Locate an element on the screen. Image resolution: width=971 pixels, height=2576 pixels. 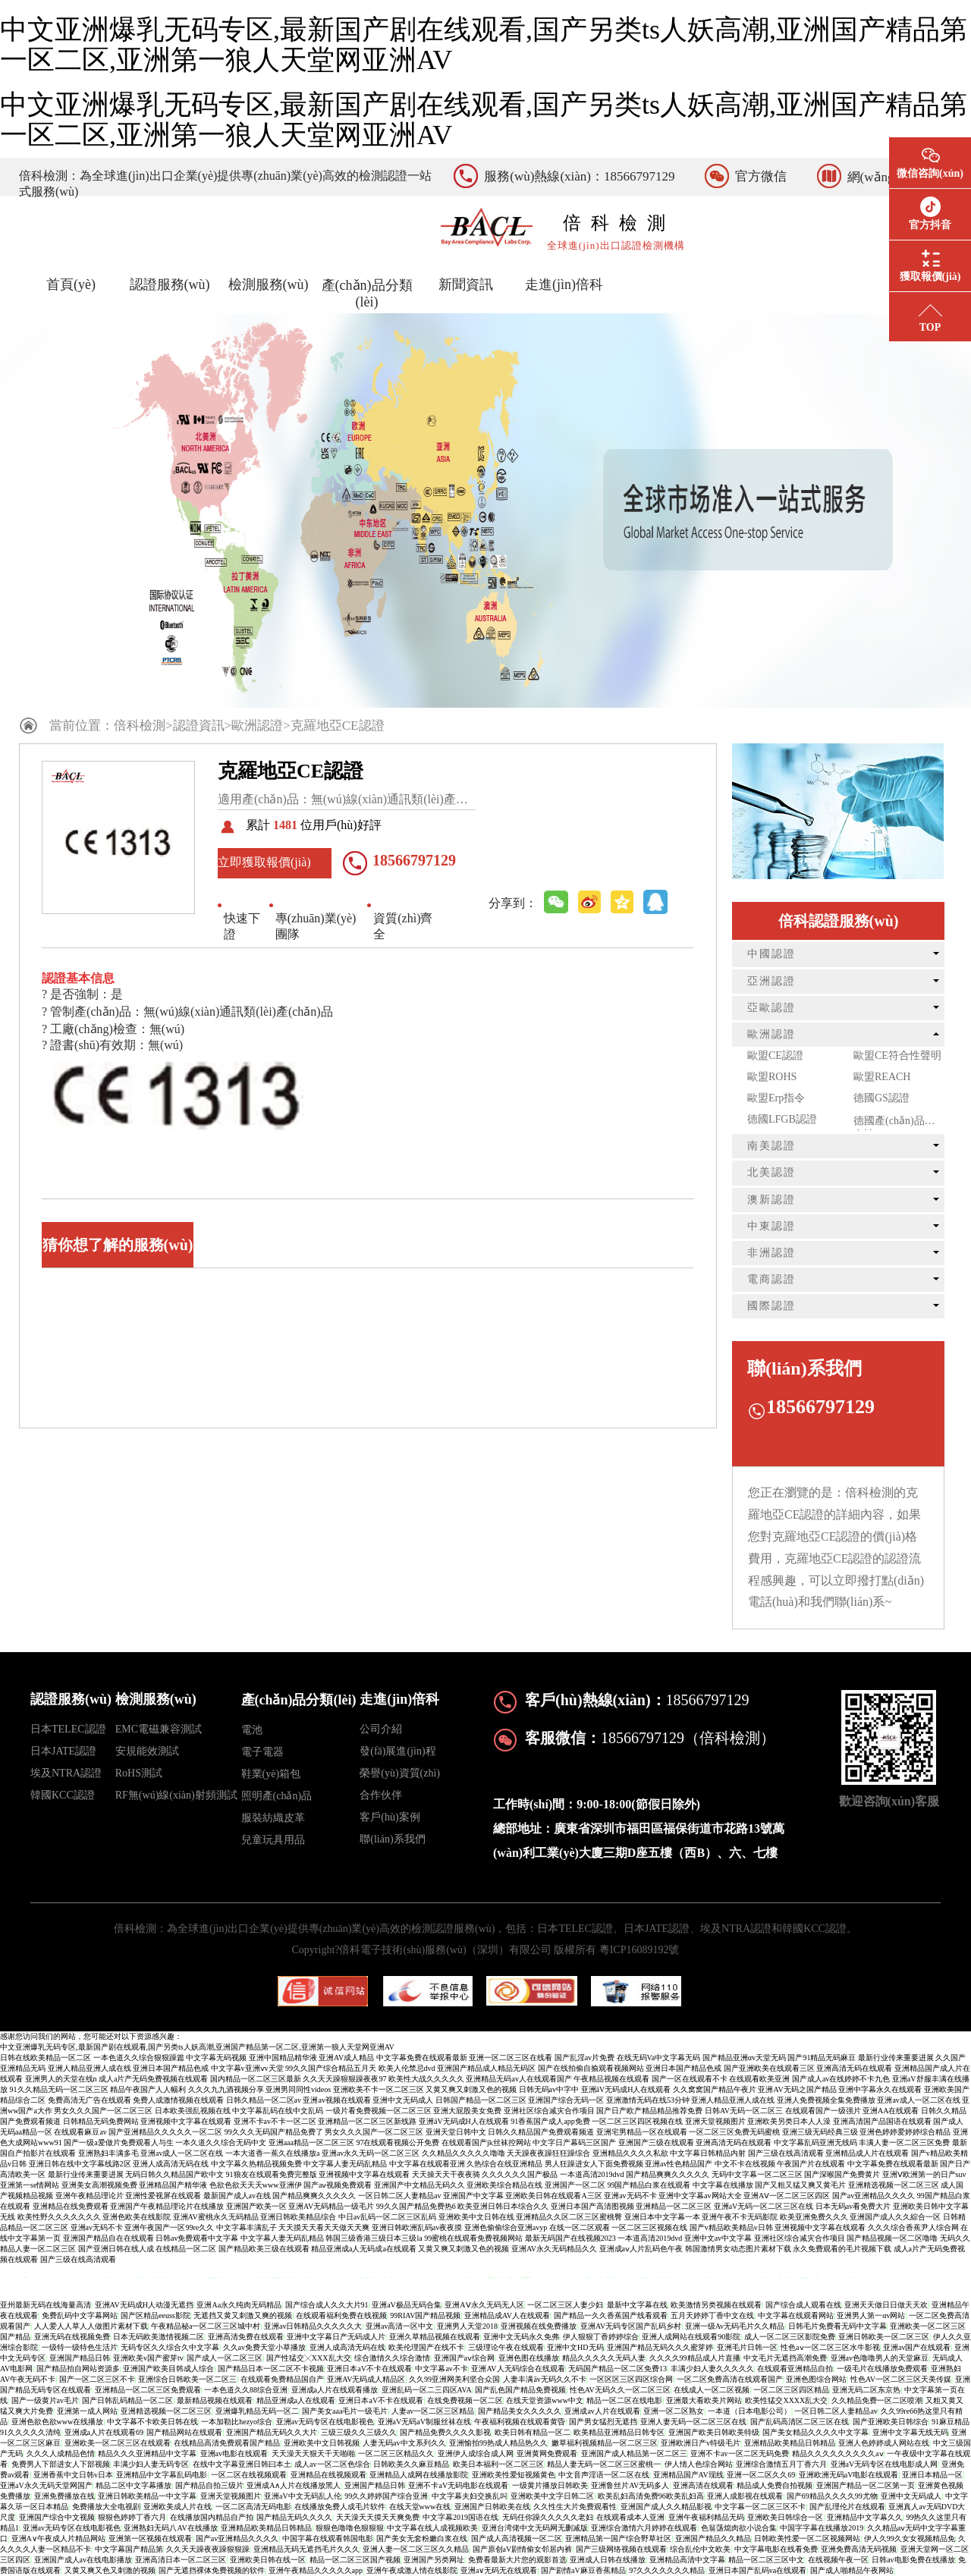
亚洲美女高潮视频免费 is located at coordinates (99, 2185).